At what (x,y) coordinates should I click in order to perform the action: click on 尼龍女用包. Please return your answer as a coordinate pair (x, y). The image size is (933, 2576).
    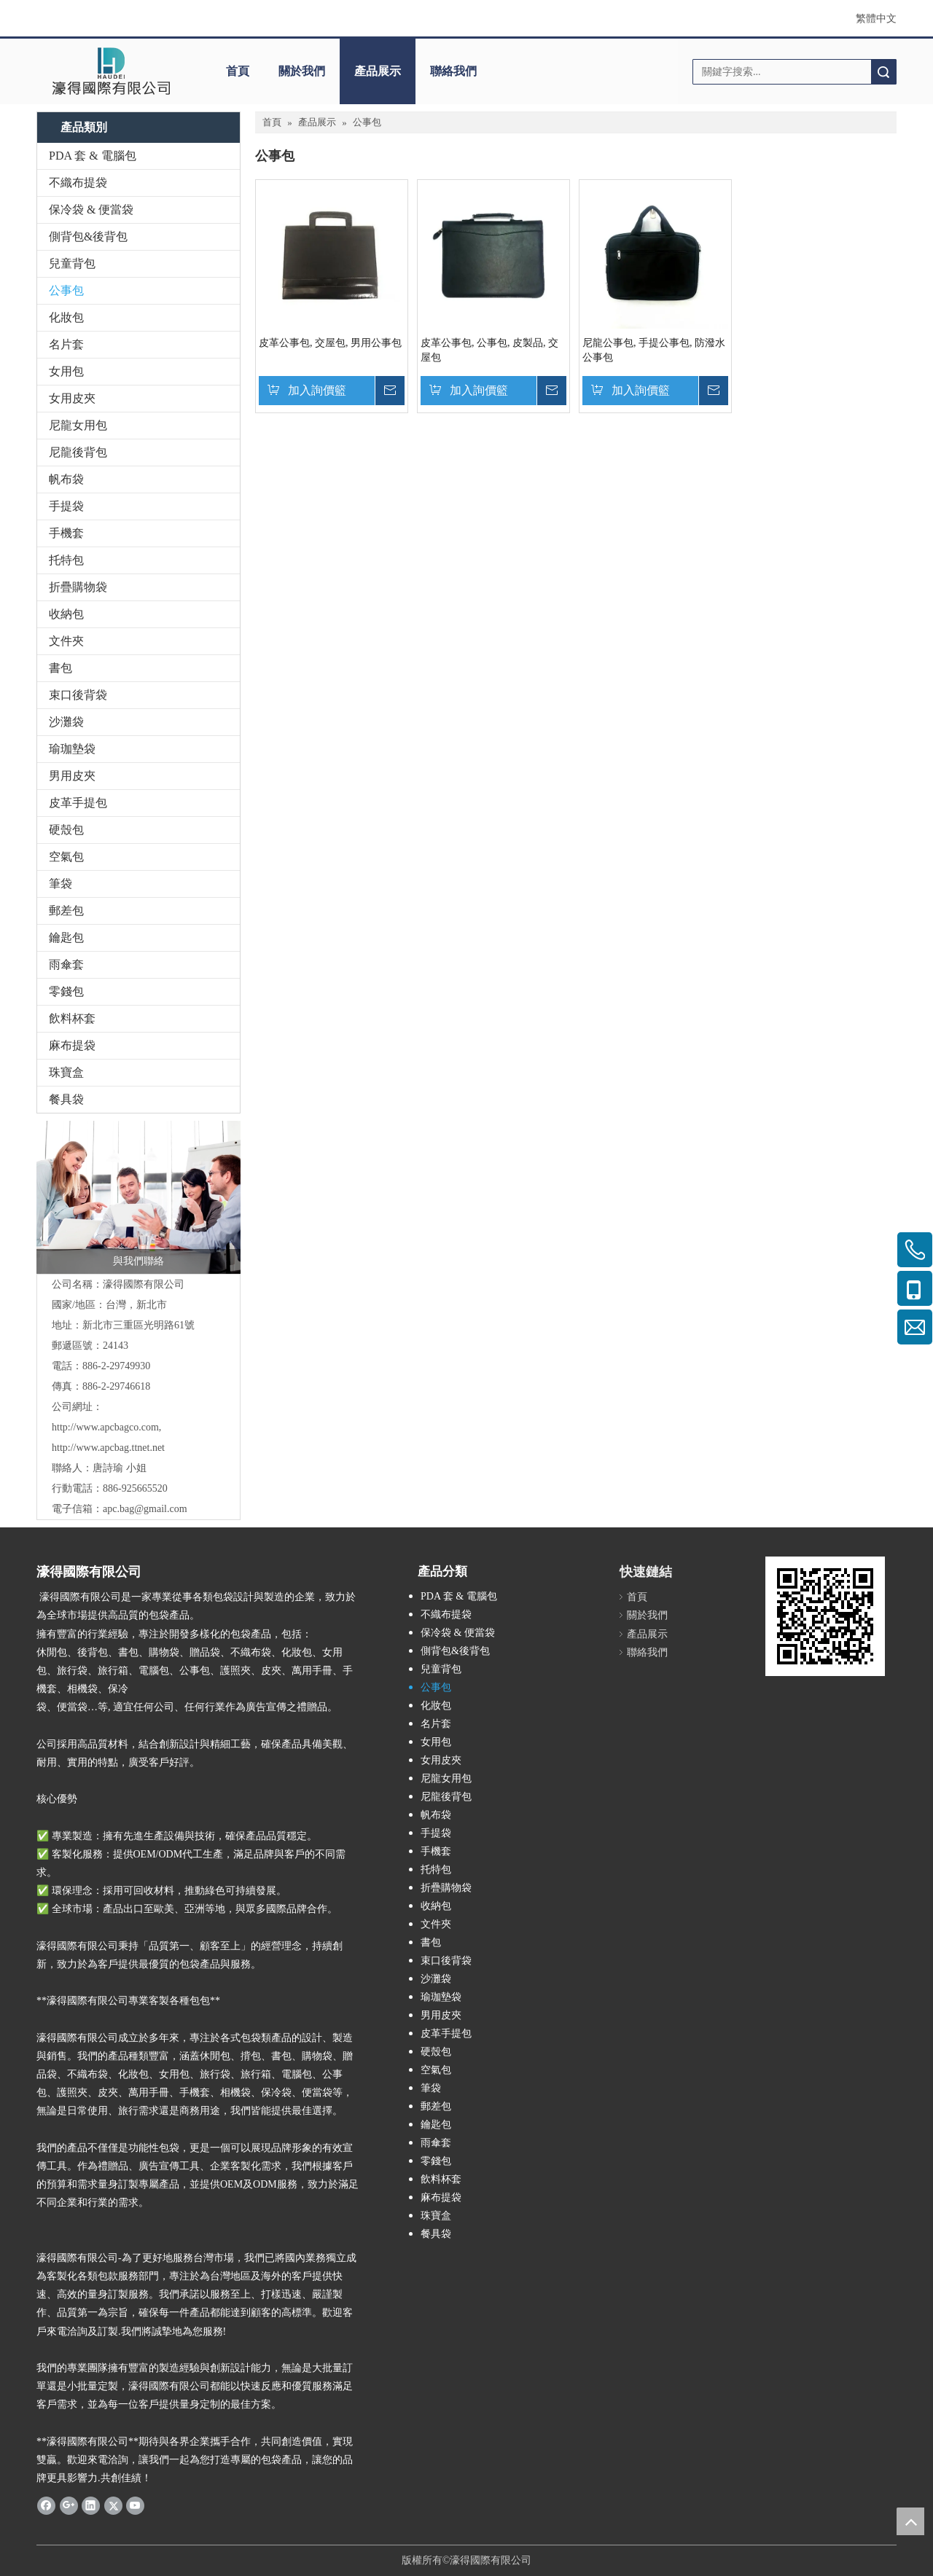
    Looking at the image, I should click on (78, 425).